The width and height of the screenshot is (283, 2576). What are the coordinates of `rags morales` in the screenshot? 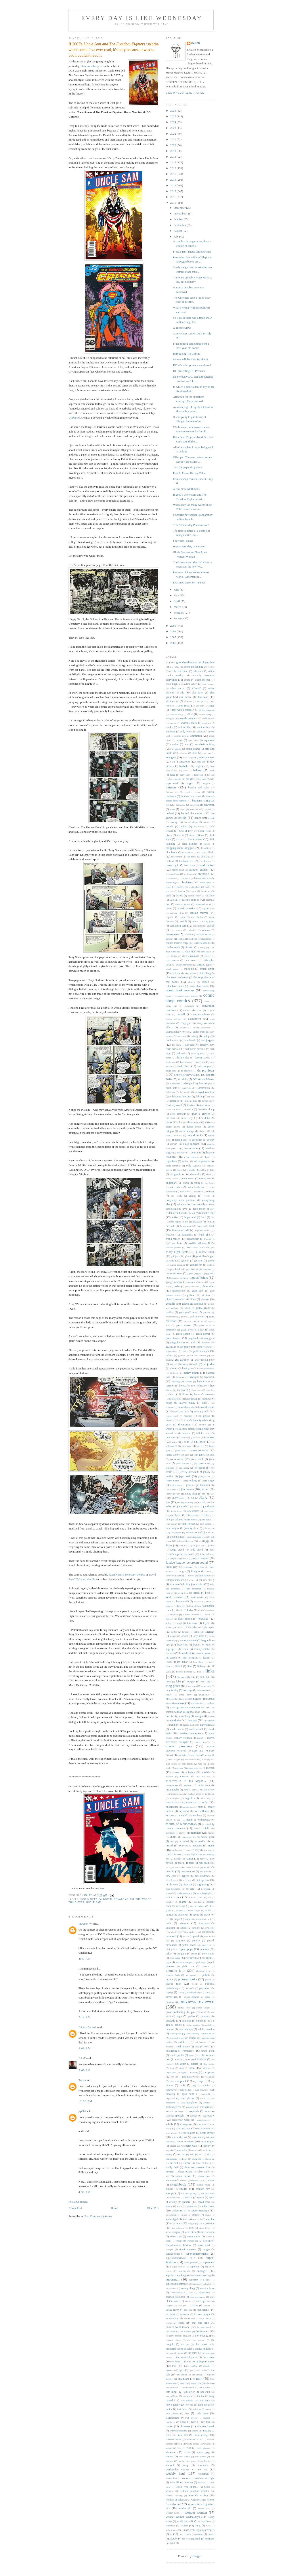 It's located at (186, 2029).